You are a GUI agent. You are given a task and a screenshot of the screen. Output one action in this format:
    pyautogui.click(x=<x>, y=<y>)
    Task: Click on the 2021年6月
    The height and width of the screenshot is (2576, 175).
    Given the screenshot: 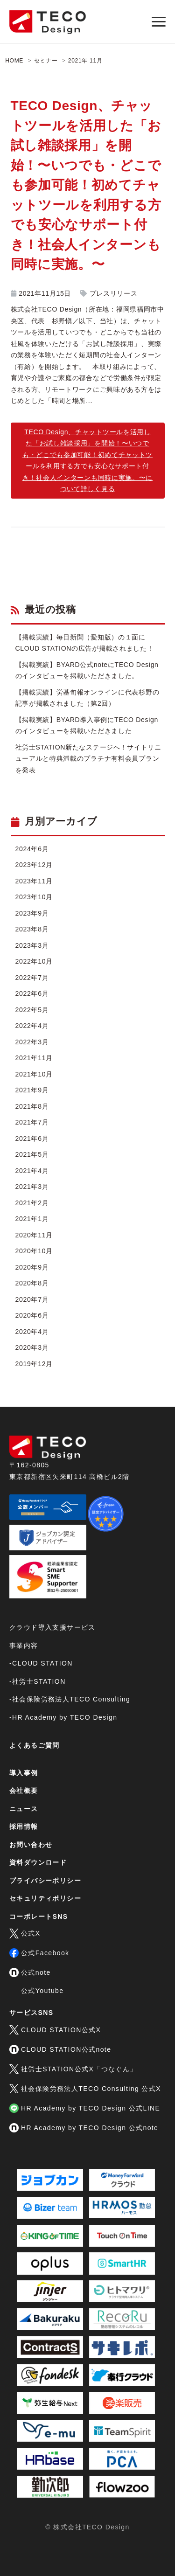 What is the action you would take?
    pyautogui.click(x=32, y=1138)
    